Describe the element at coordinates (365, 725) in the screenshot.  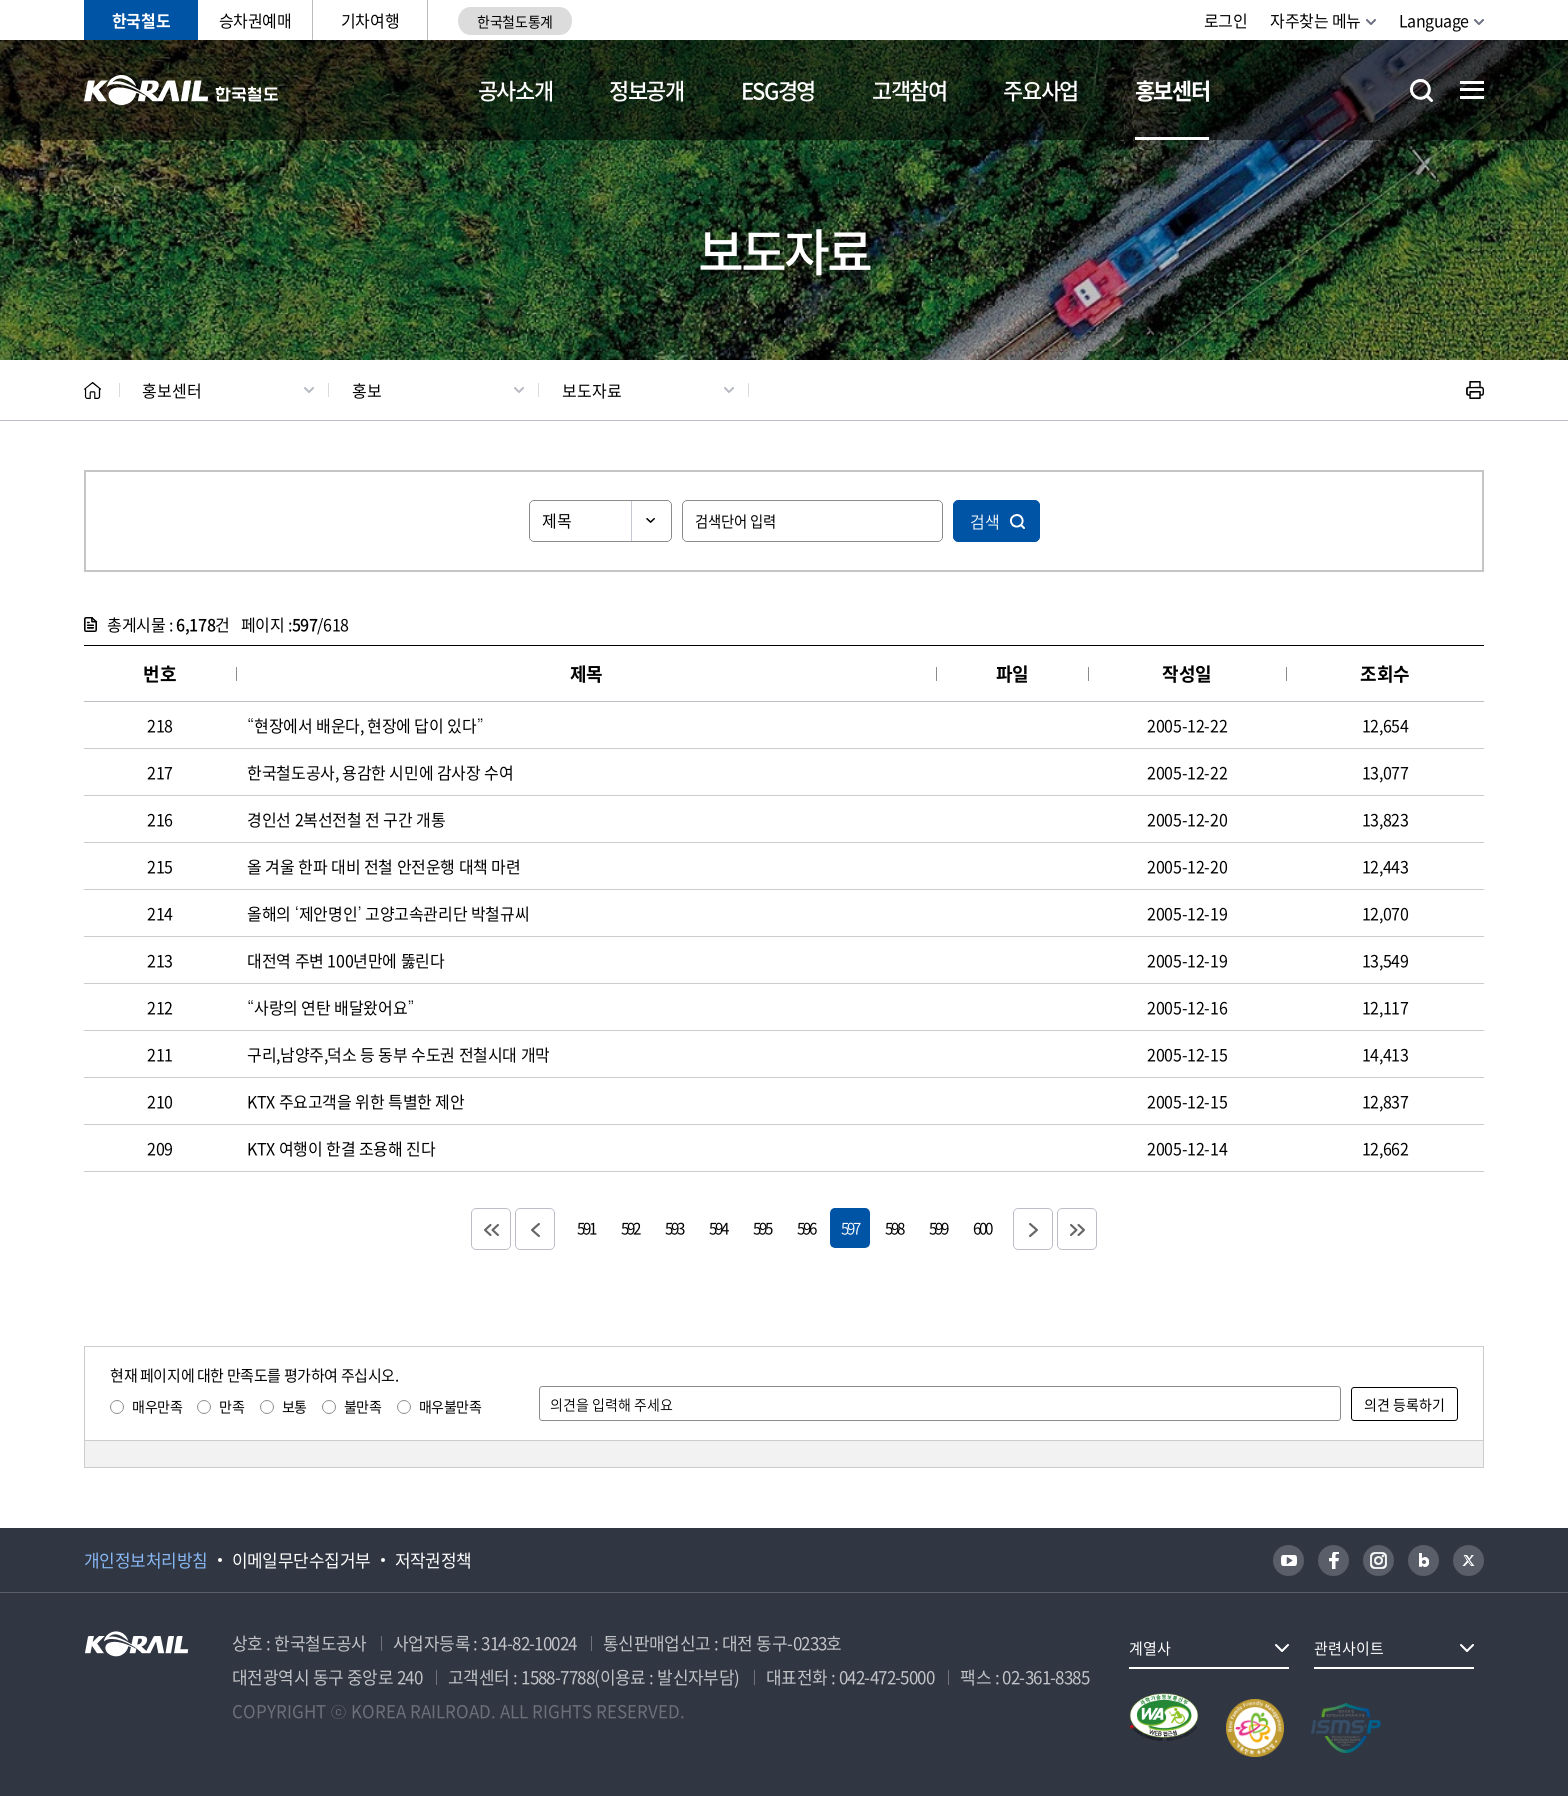
I see `“현장에서 배운다, 현장에 답이 있다”` at that location.